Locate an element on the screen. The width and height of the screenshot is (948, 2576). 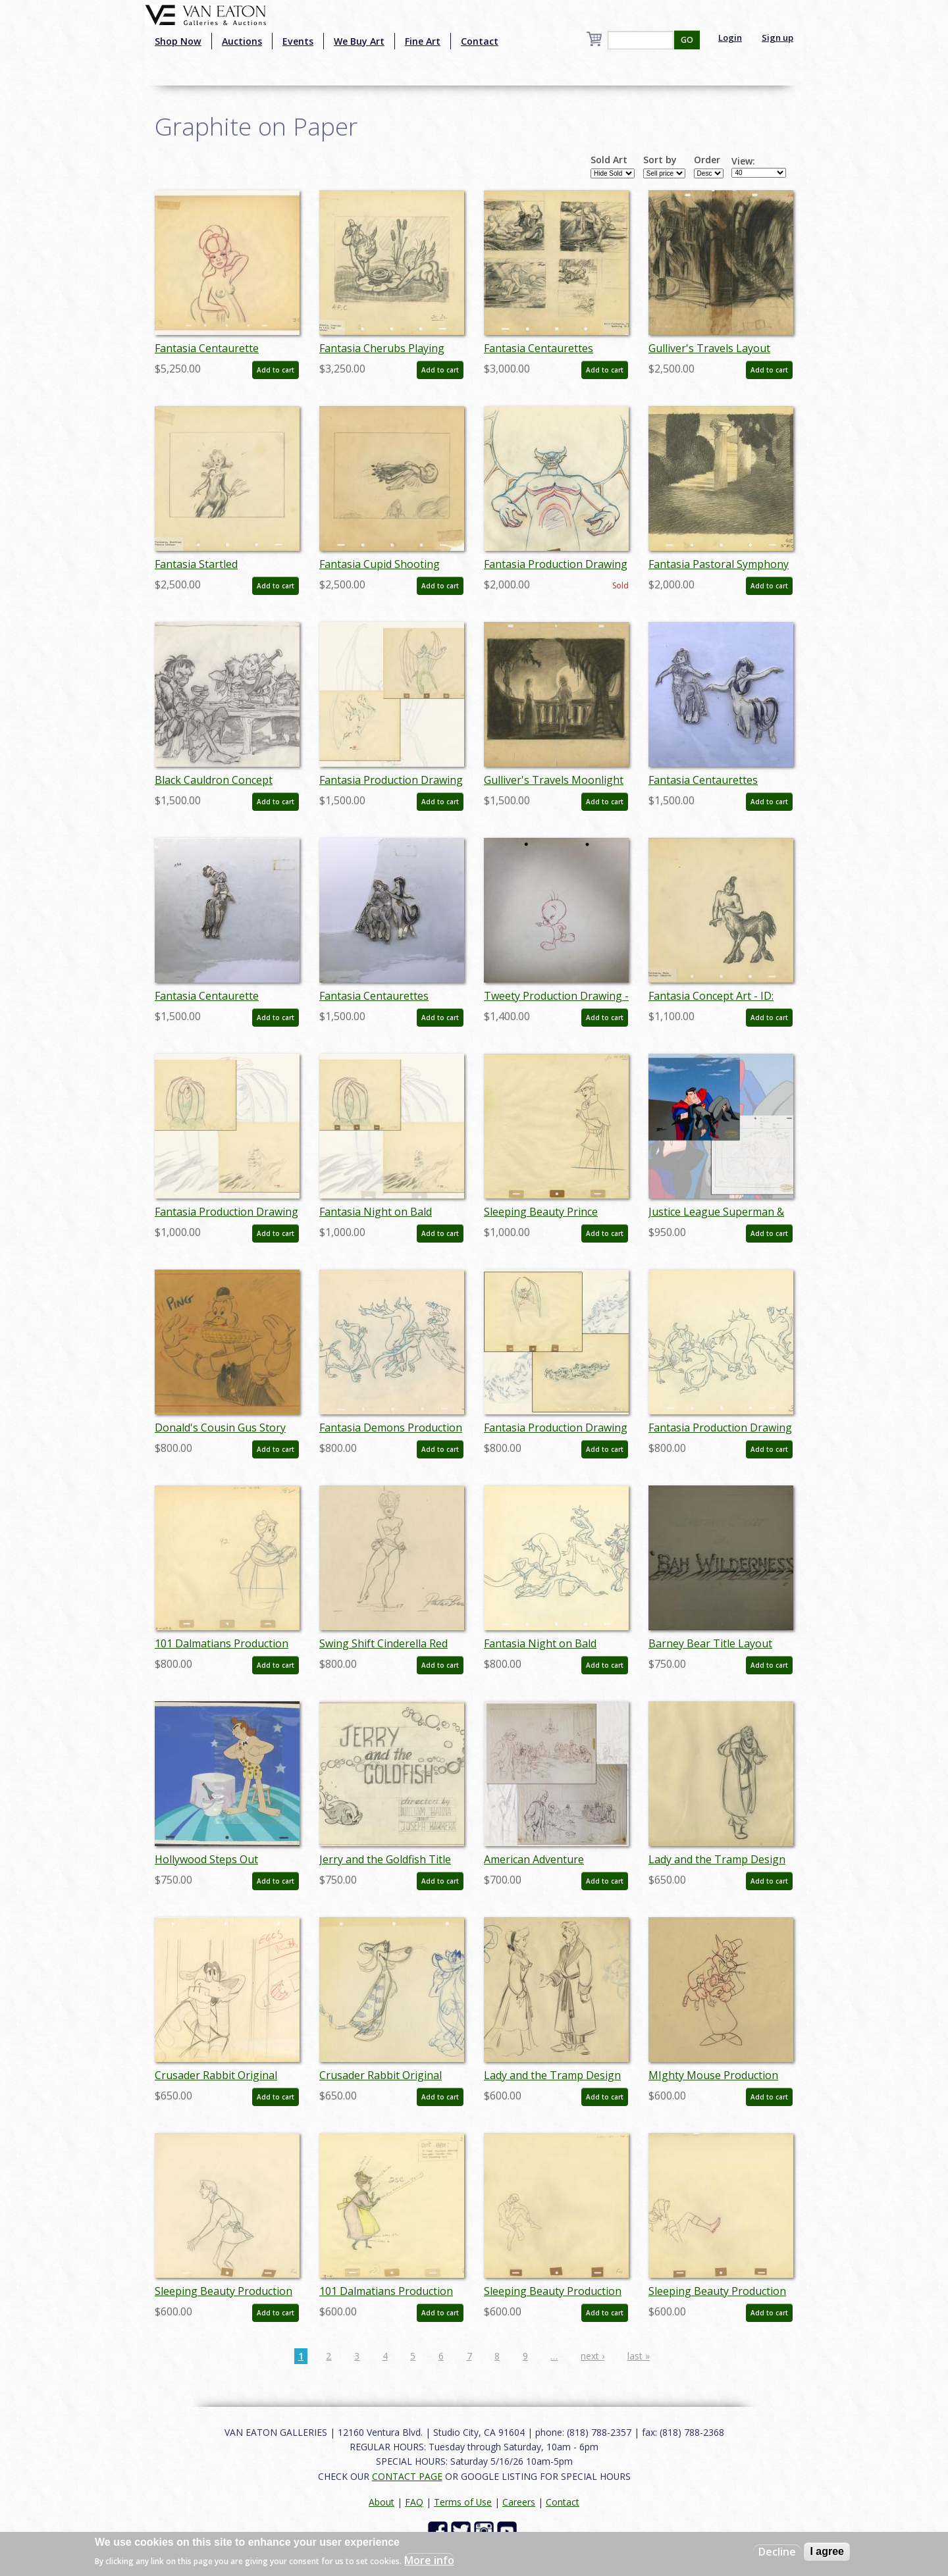
next › is located at coordinates (592, 2356).